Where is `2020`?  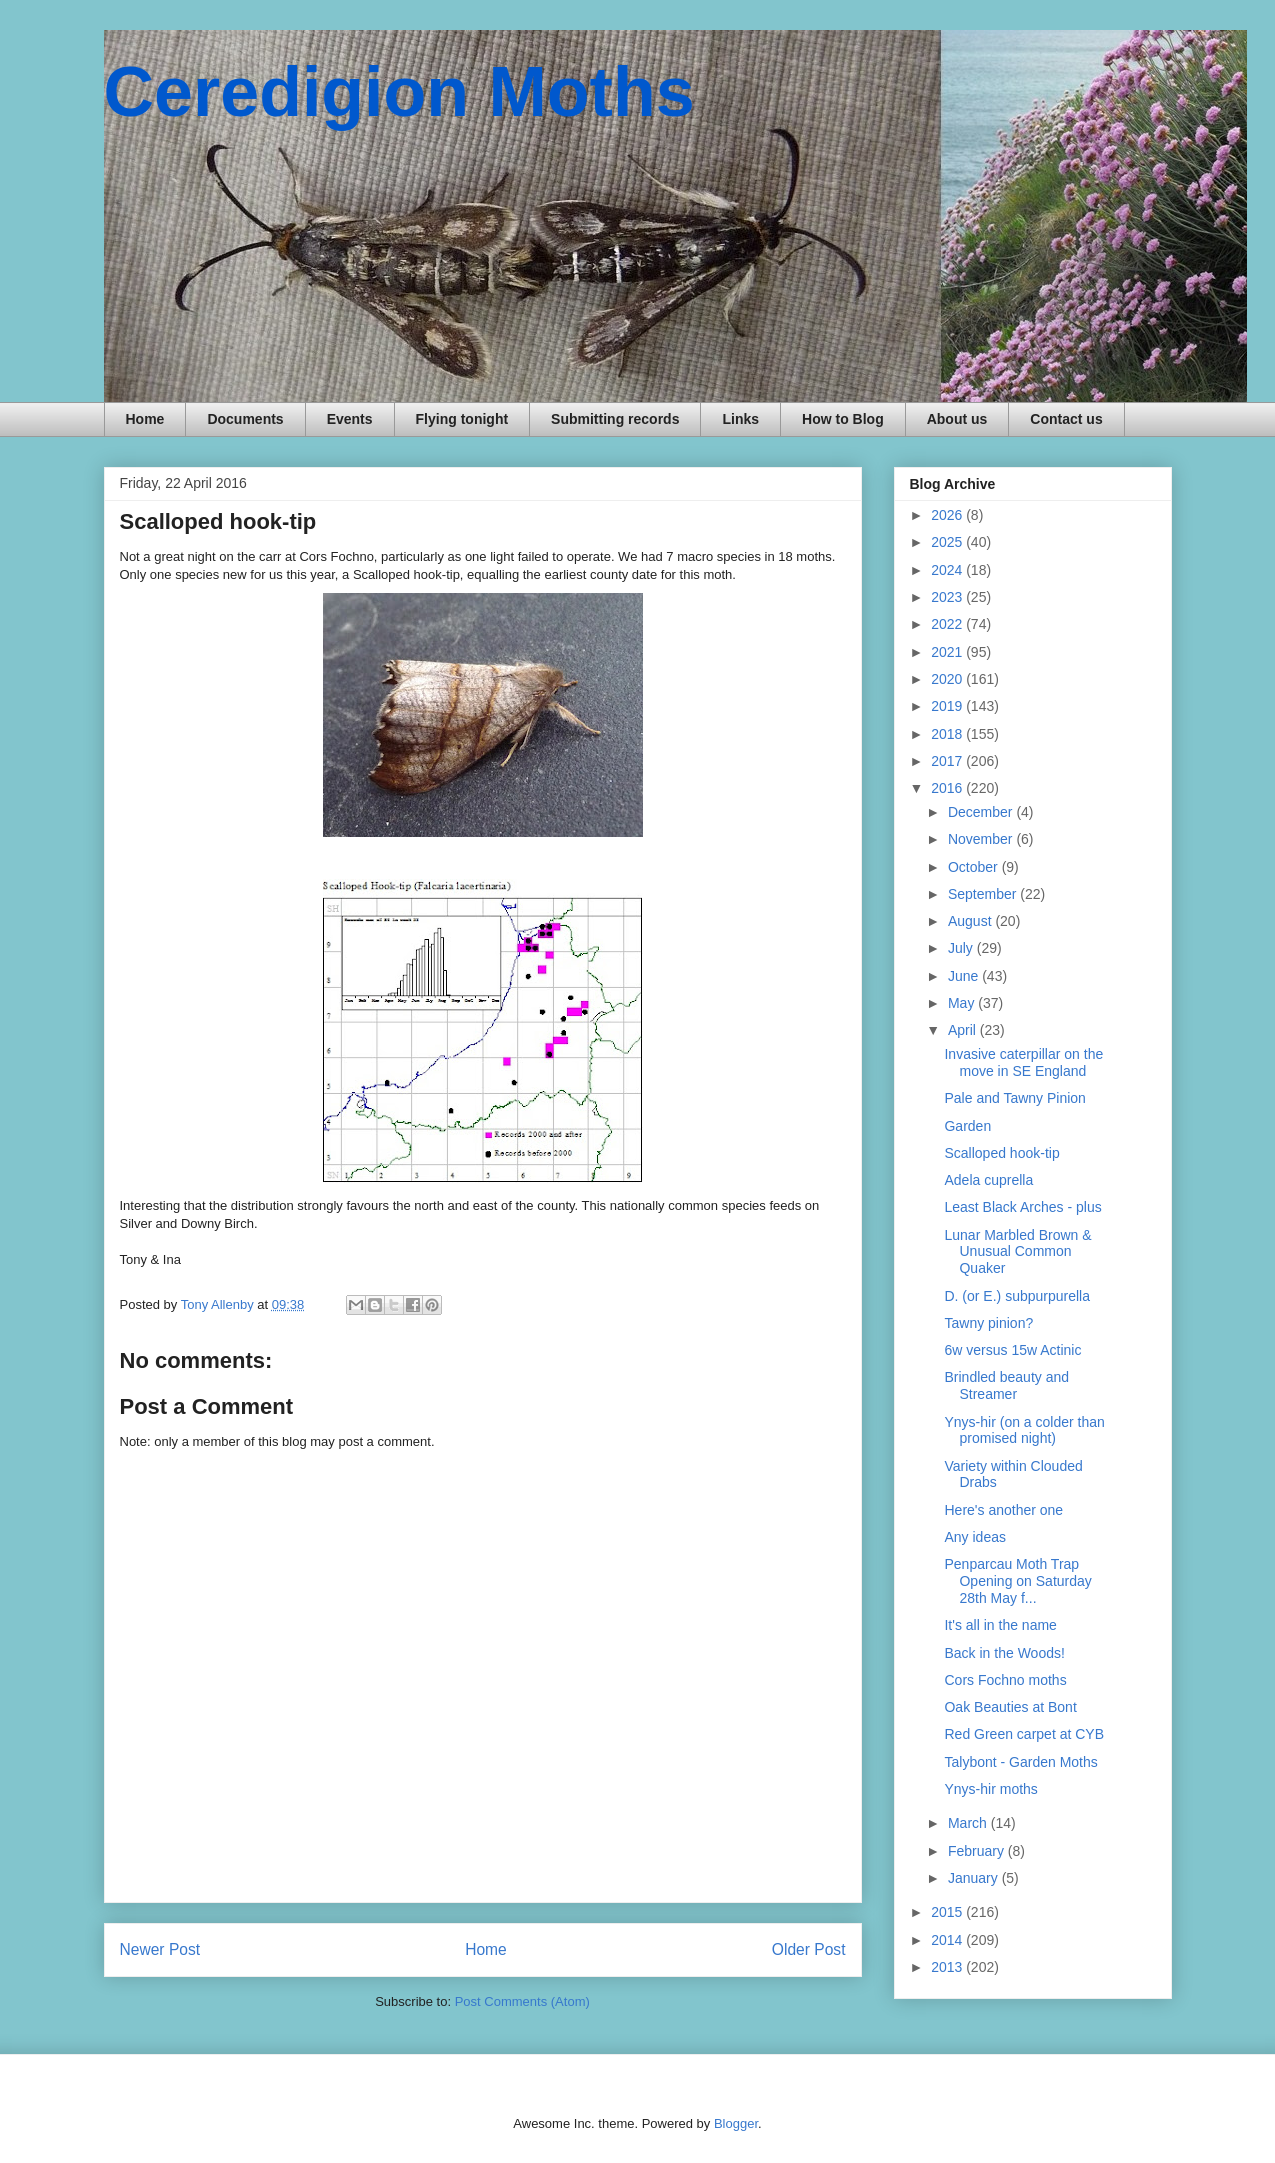 2020 is located at coordinates (948, 679).